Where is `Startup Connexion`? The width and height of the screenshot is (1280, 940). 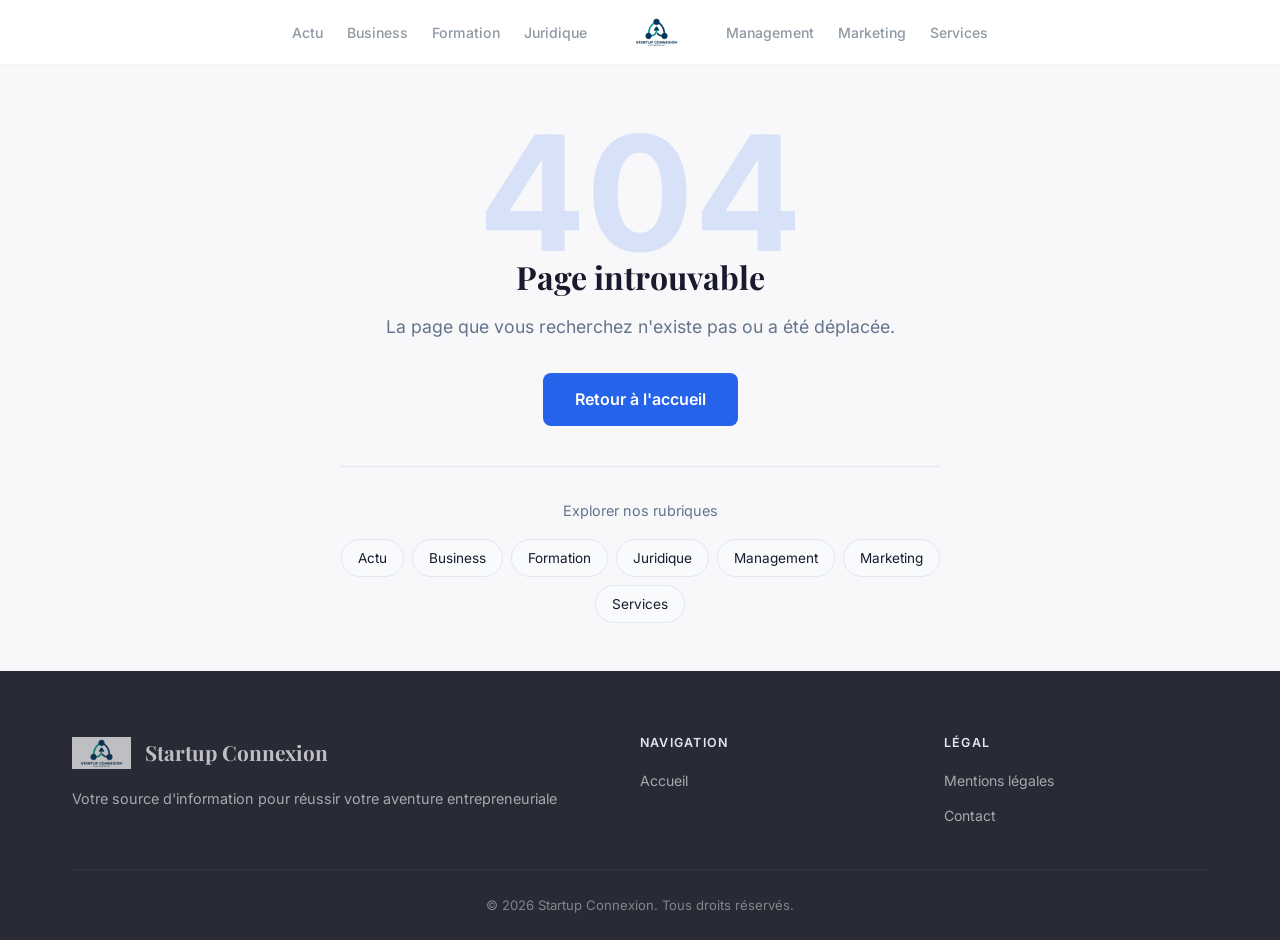 Startup Connexion is located at coordinates (200, 753).